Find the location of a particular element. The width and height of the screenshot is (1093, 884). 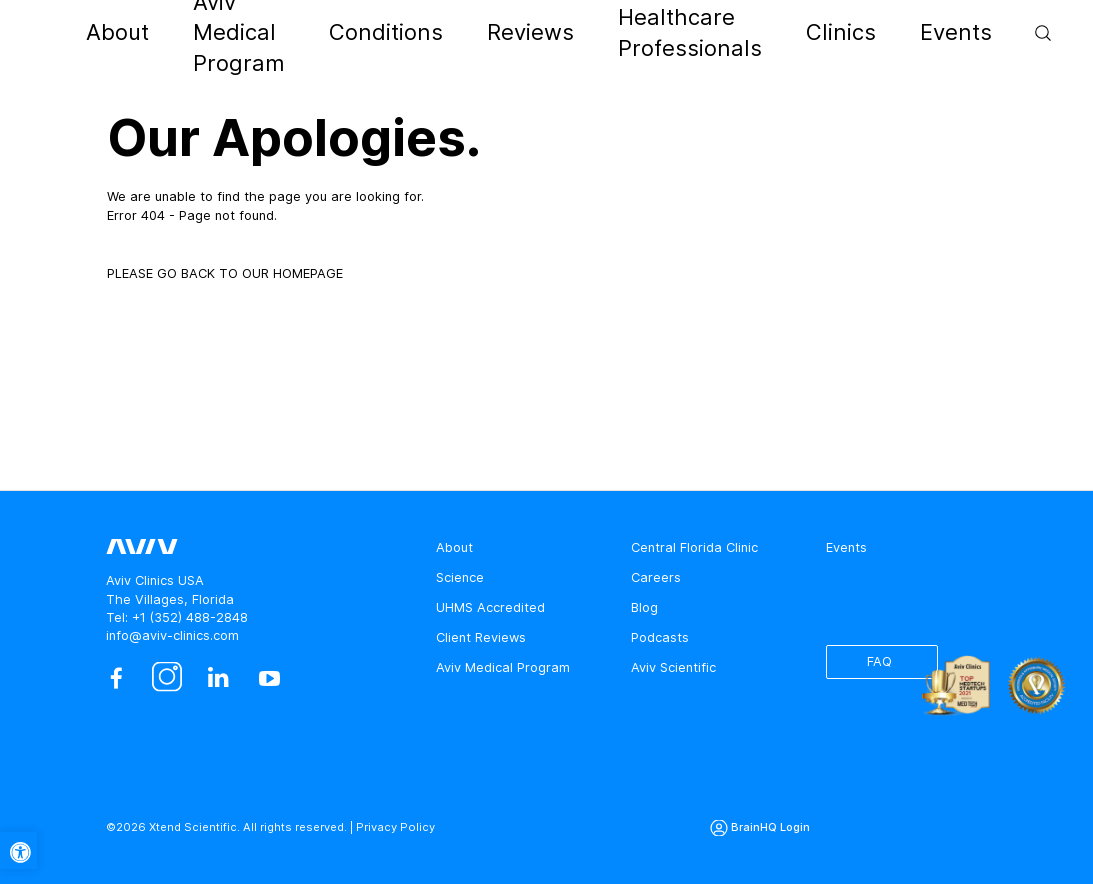

Conditions is located at coordinates (442, 32).